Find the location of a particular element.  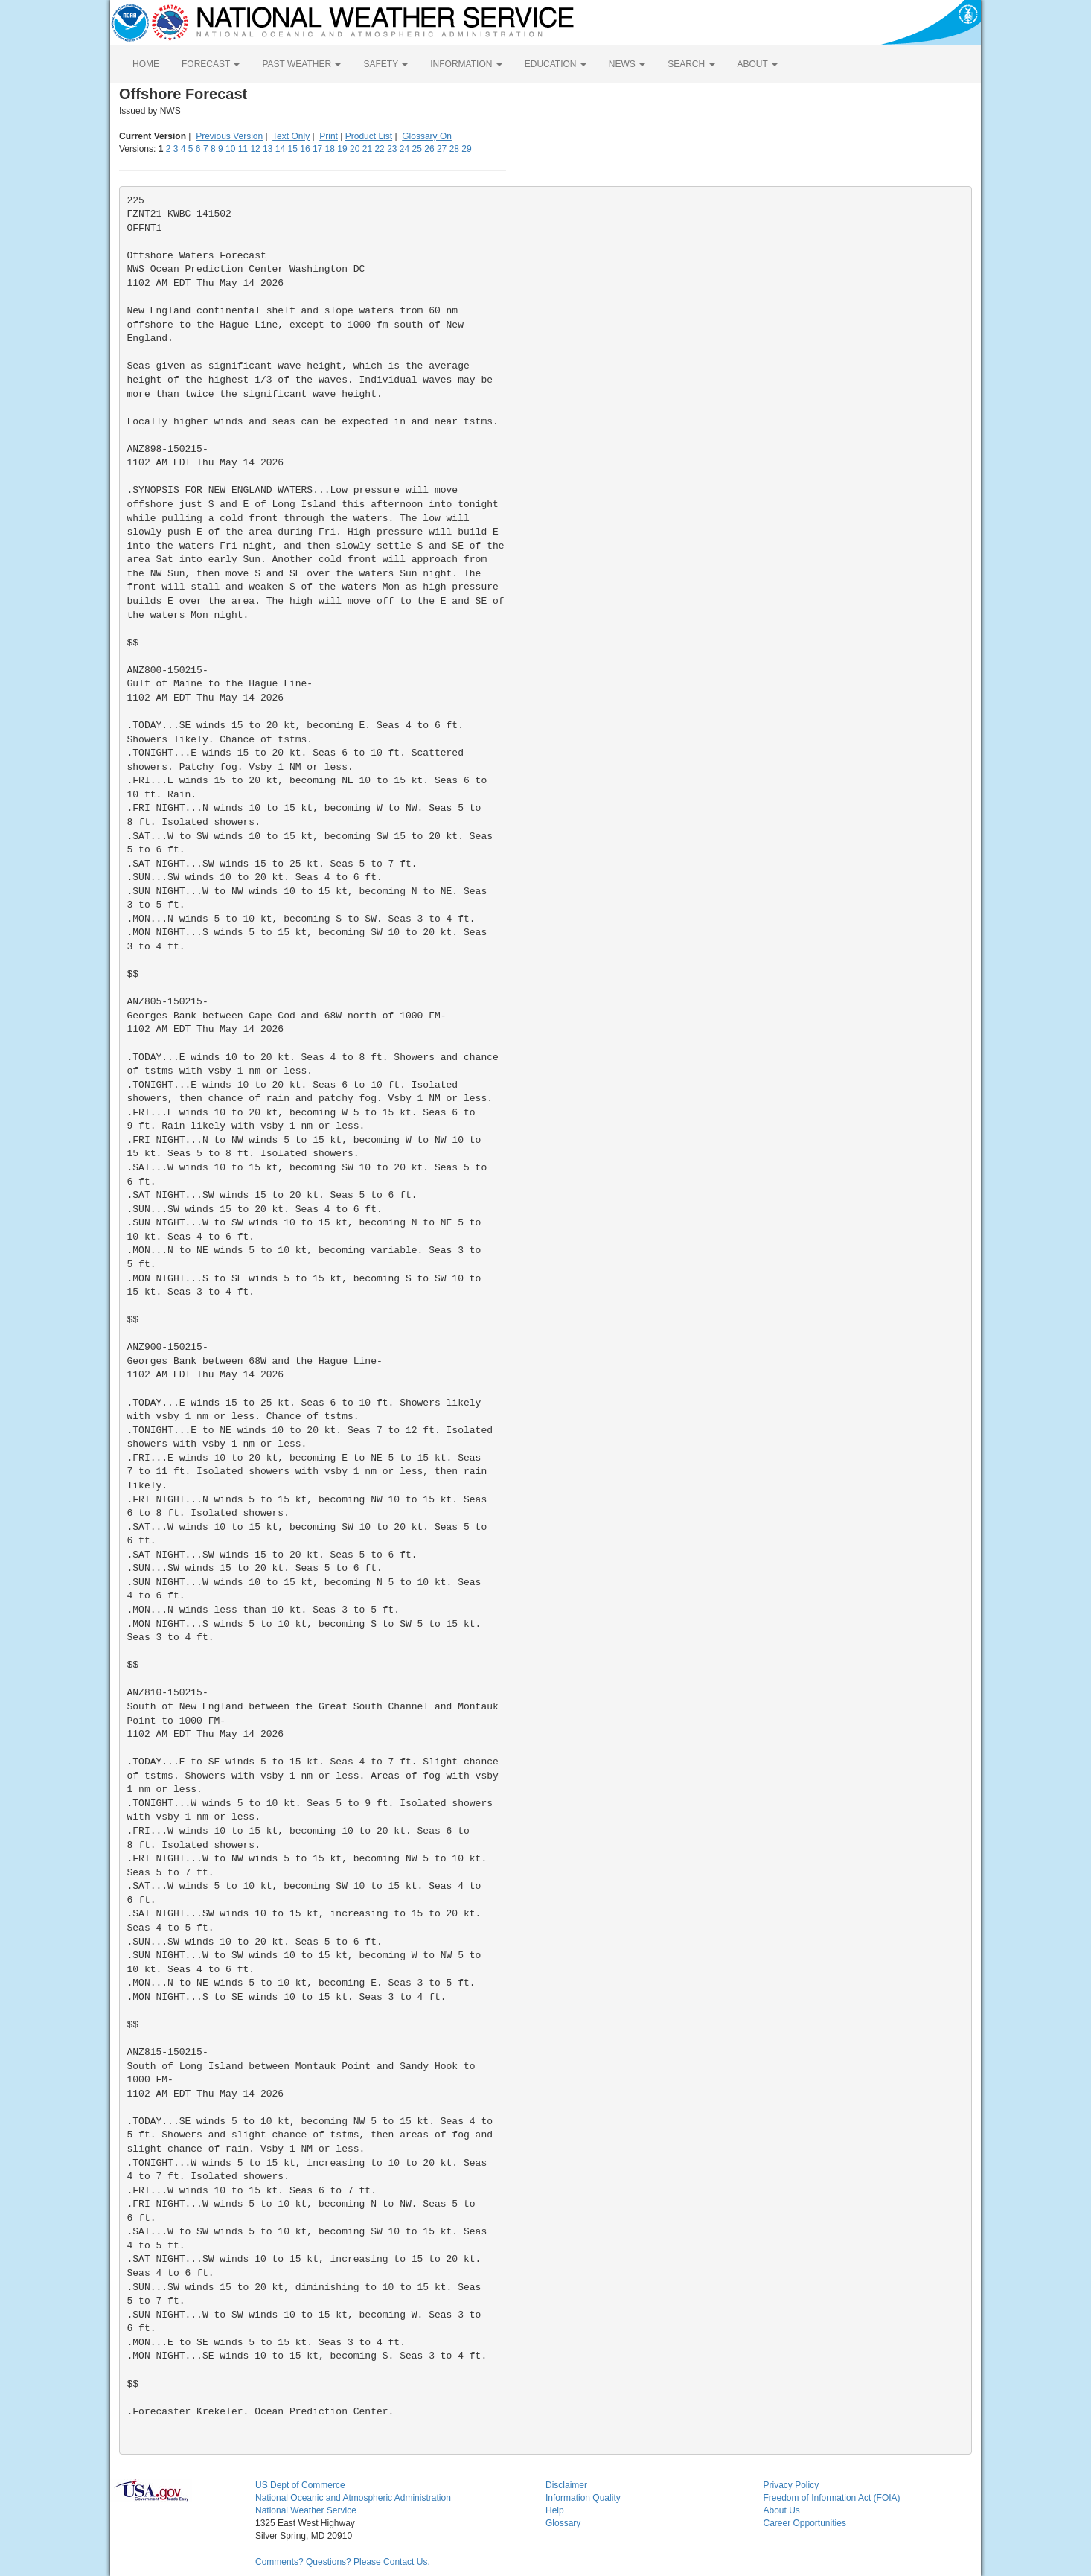

14 is located at coordinates (280, 149).